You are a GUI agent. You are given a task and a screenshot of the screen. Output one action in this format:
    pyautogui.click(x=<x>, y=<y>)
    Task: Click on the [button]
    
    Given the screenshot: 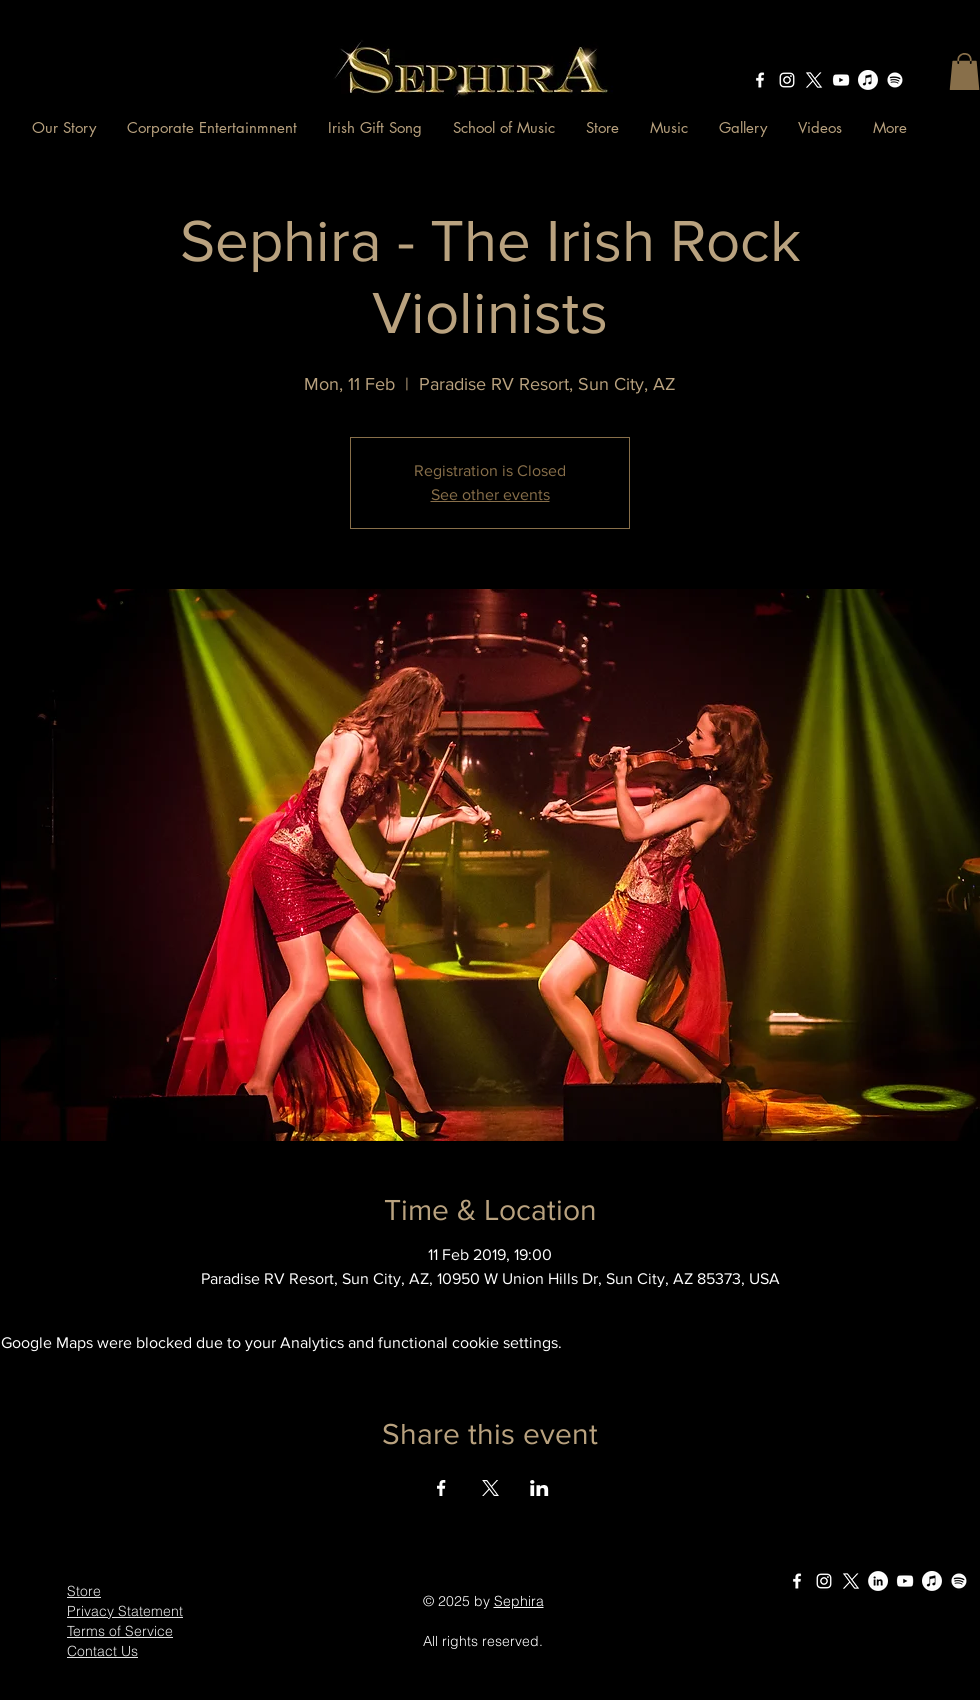 What is the action you would take?
    pyautogui.click(x=964, y=71)
    